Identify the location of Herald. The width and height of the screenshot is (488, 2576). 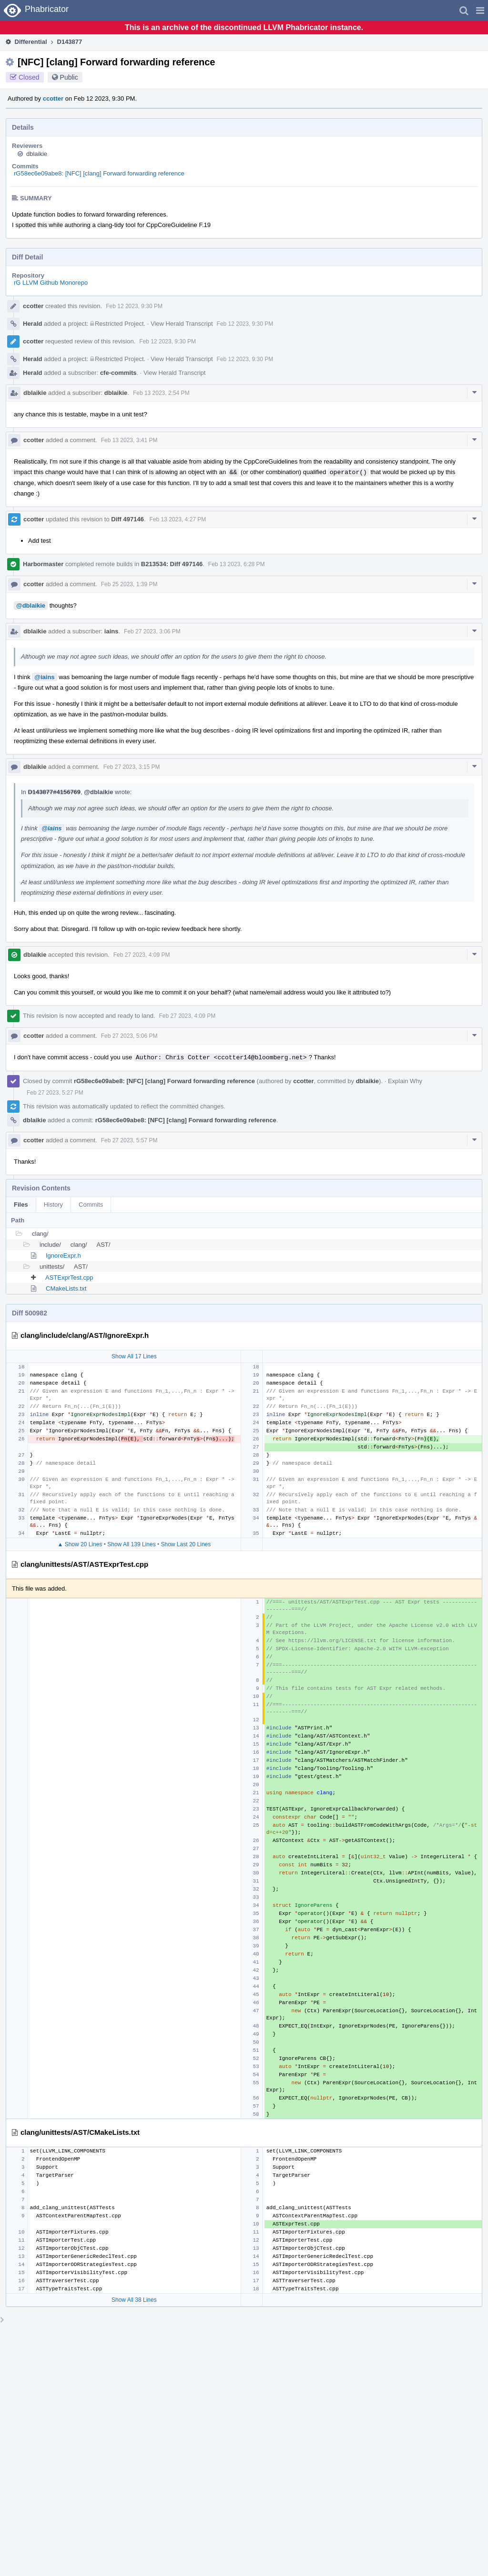
(32, 323).